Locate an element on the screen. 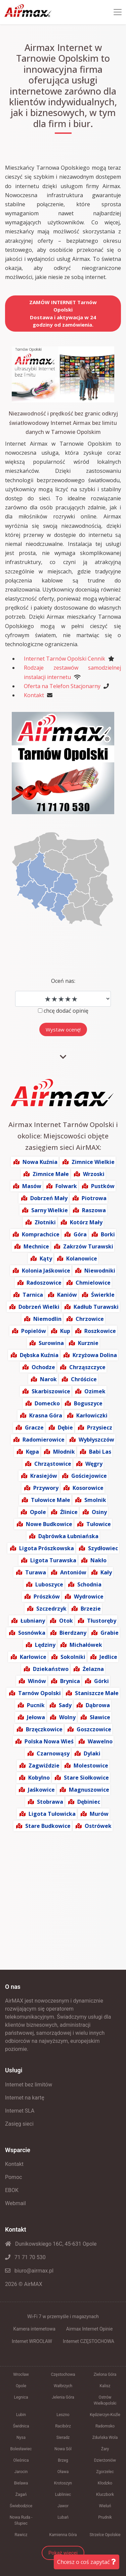 Image resolution: width=126 pixels, height=2576 pixels. Kędzierzyn-Koźle is located at coordinates (105, 2414).